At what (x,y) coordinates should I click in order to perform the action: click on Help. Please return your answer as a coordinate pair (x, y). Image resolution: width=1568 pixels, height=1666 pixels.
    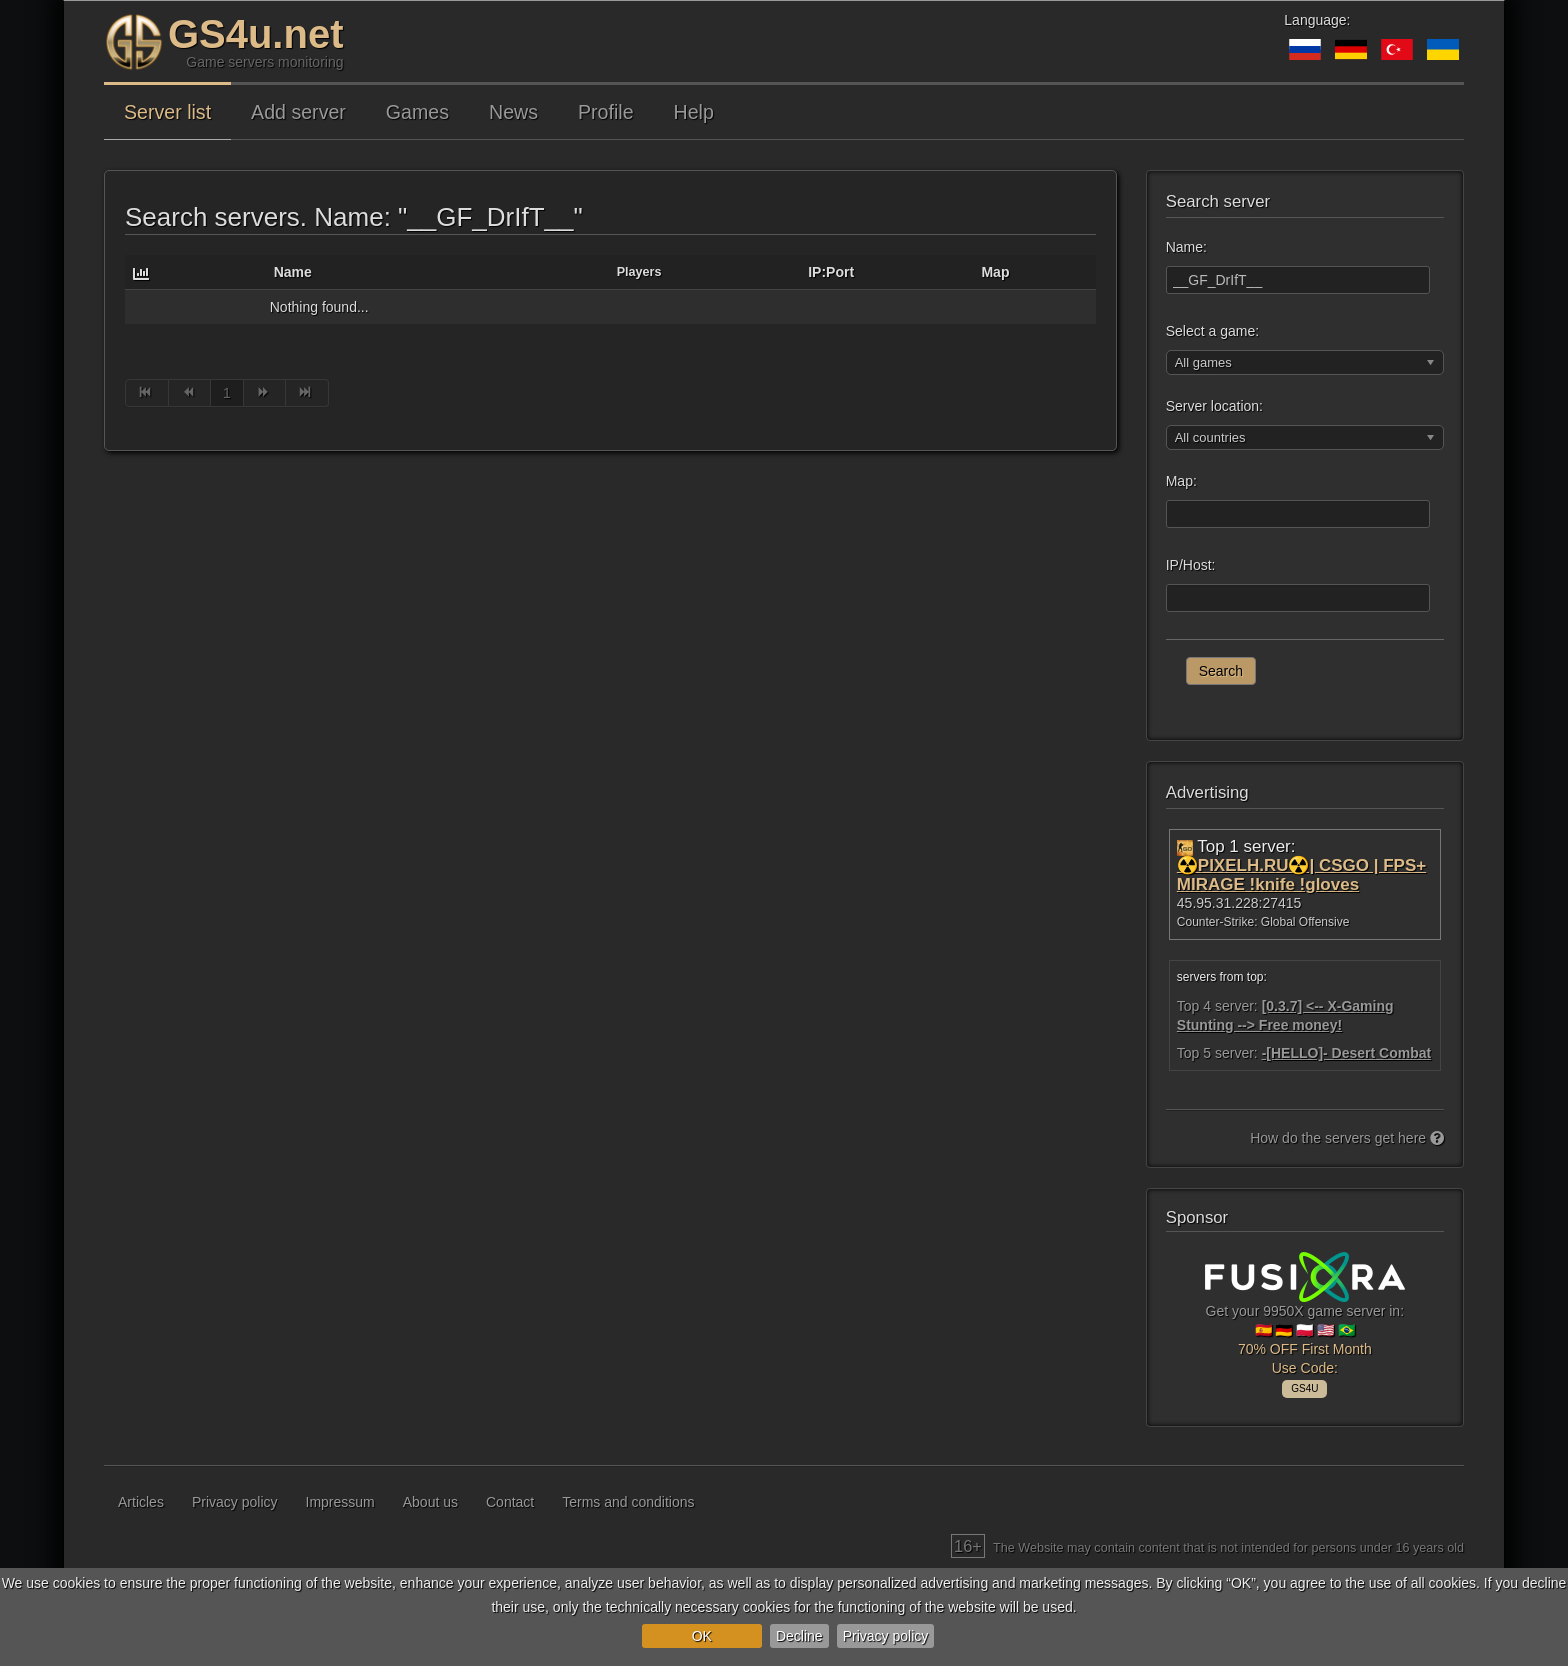
    Looking at the image, I should click on (694, 112).